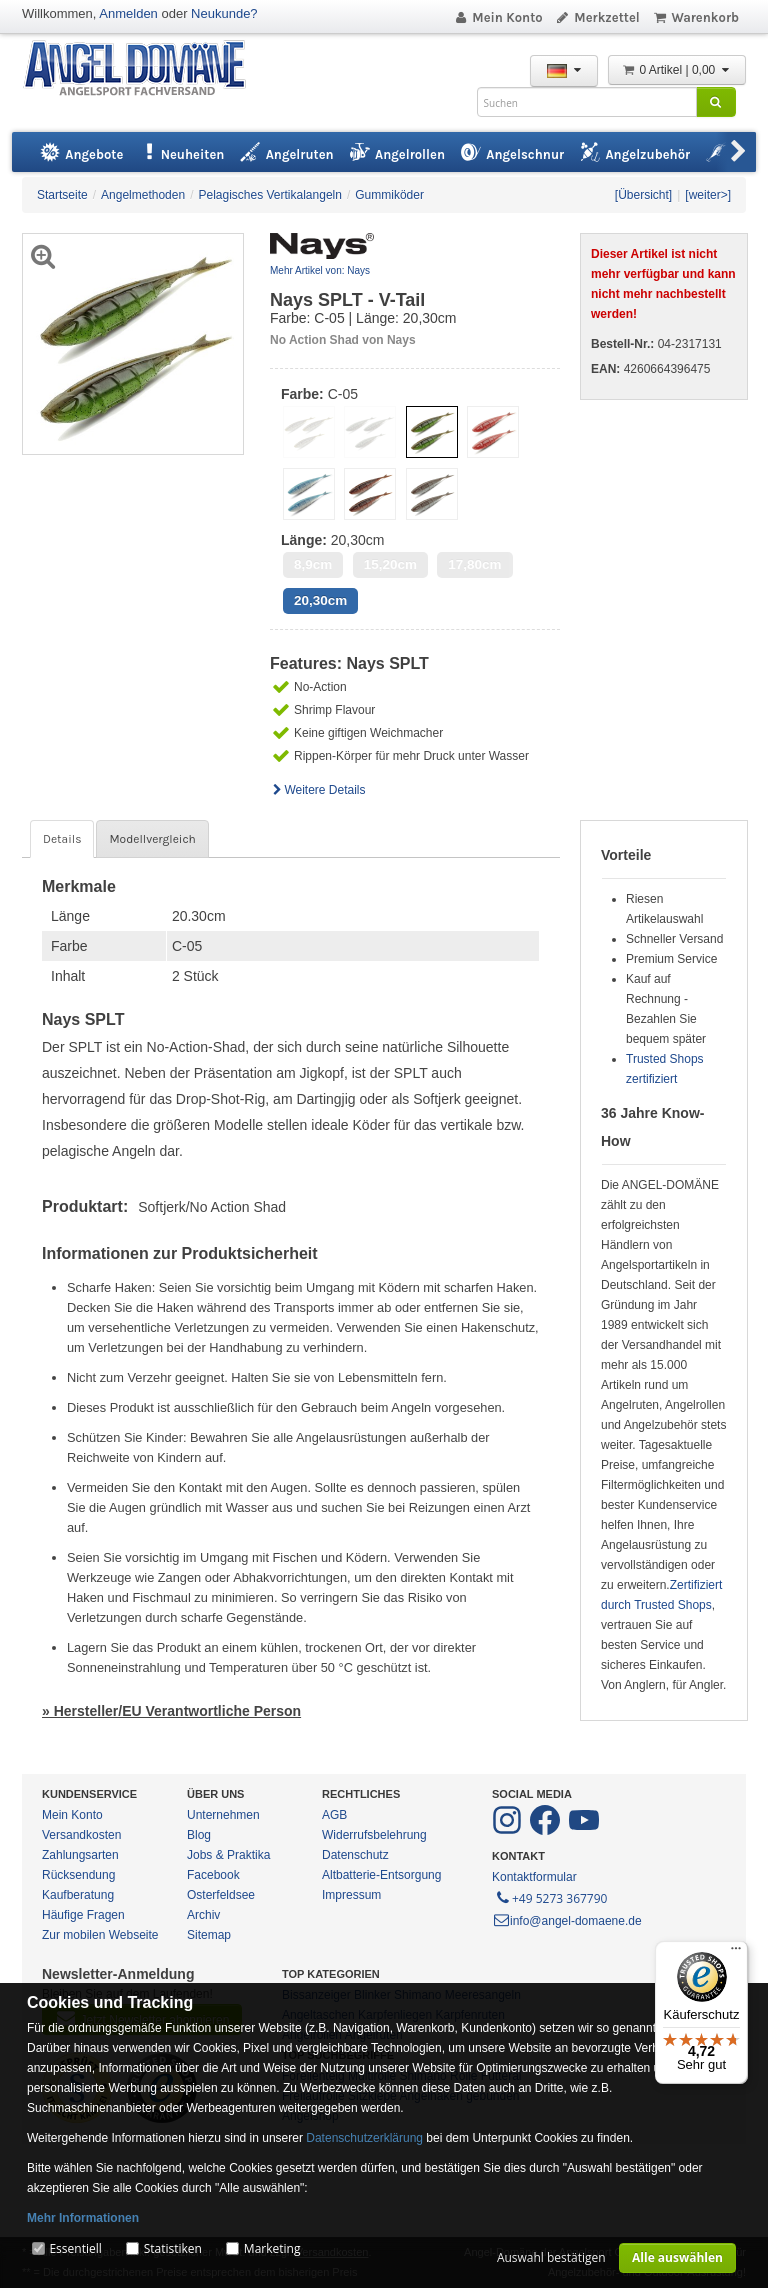  Describe the element at coordinates (695, 17) in the screenshot. I see `Warenkorb` at that location.